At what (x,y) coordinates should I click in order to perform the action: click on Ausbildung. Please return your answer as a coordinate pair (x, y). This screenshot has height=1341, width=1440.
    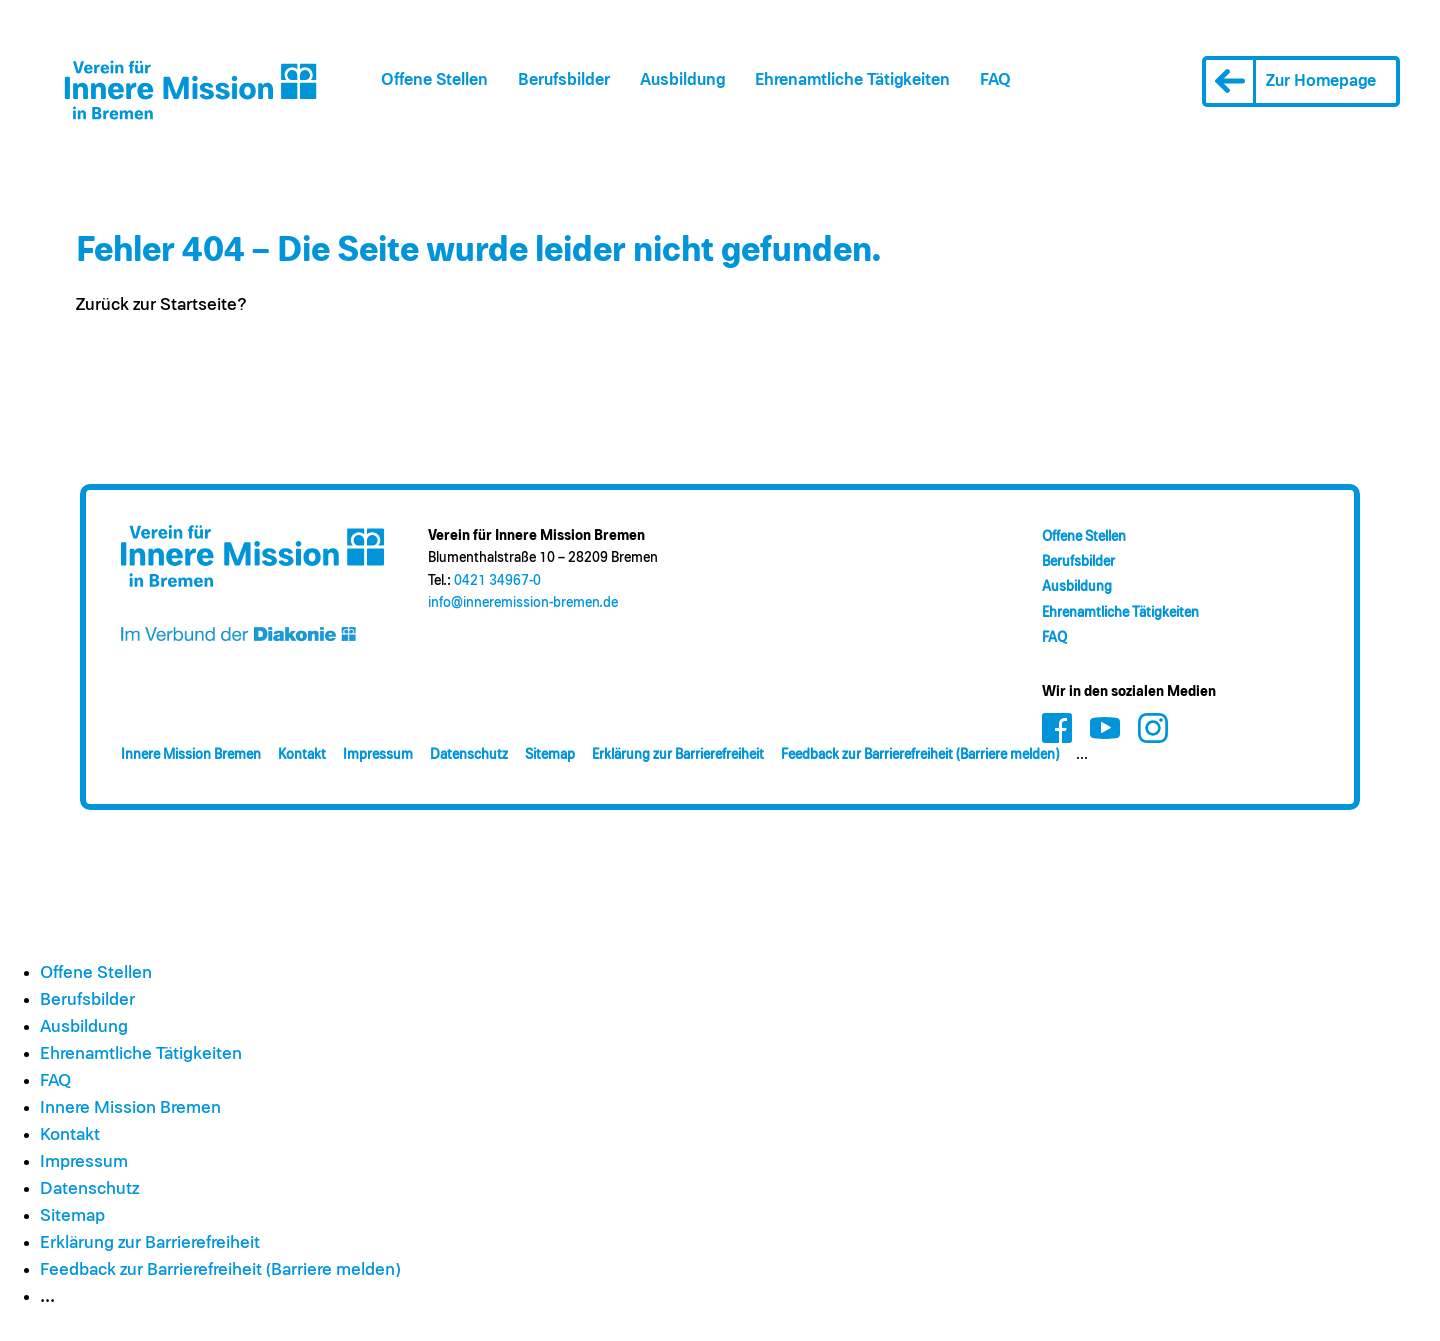
    Looking at the image, I should click on (682, 80).